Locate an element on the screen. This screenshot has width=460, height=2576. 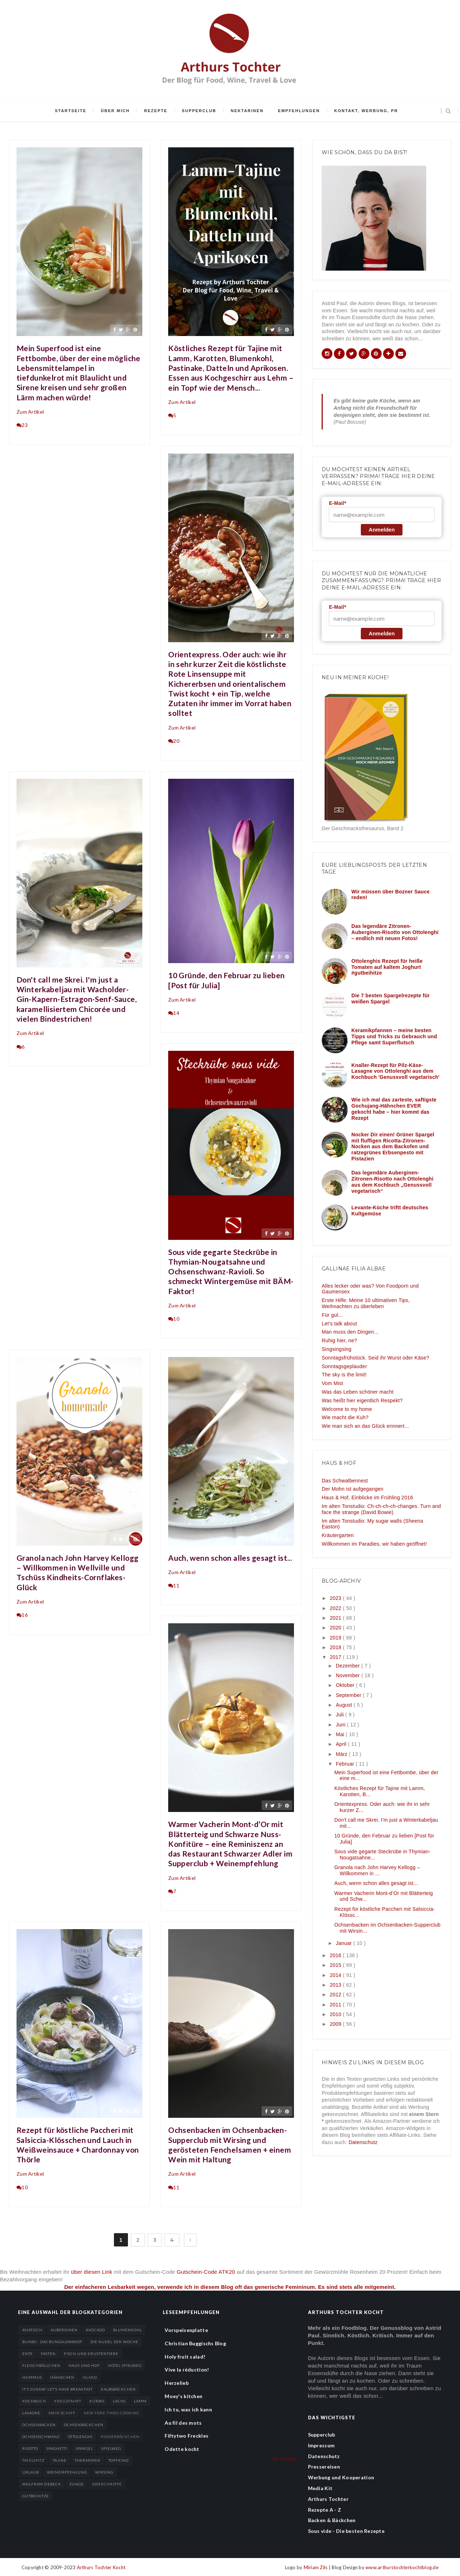
Datenschutz is located at coordinates (363, 2142).